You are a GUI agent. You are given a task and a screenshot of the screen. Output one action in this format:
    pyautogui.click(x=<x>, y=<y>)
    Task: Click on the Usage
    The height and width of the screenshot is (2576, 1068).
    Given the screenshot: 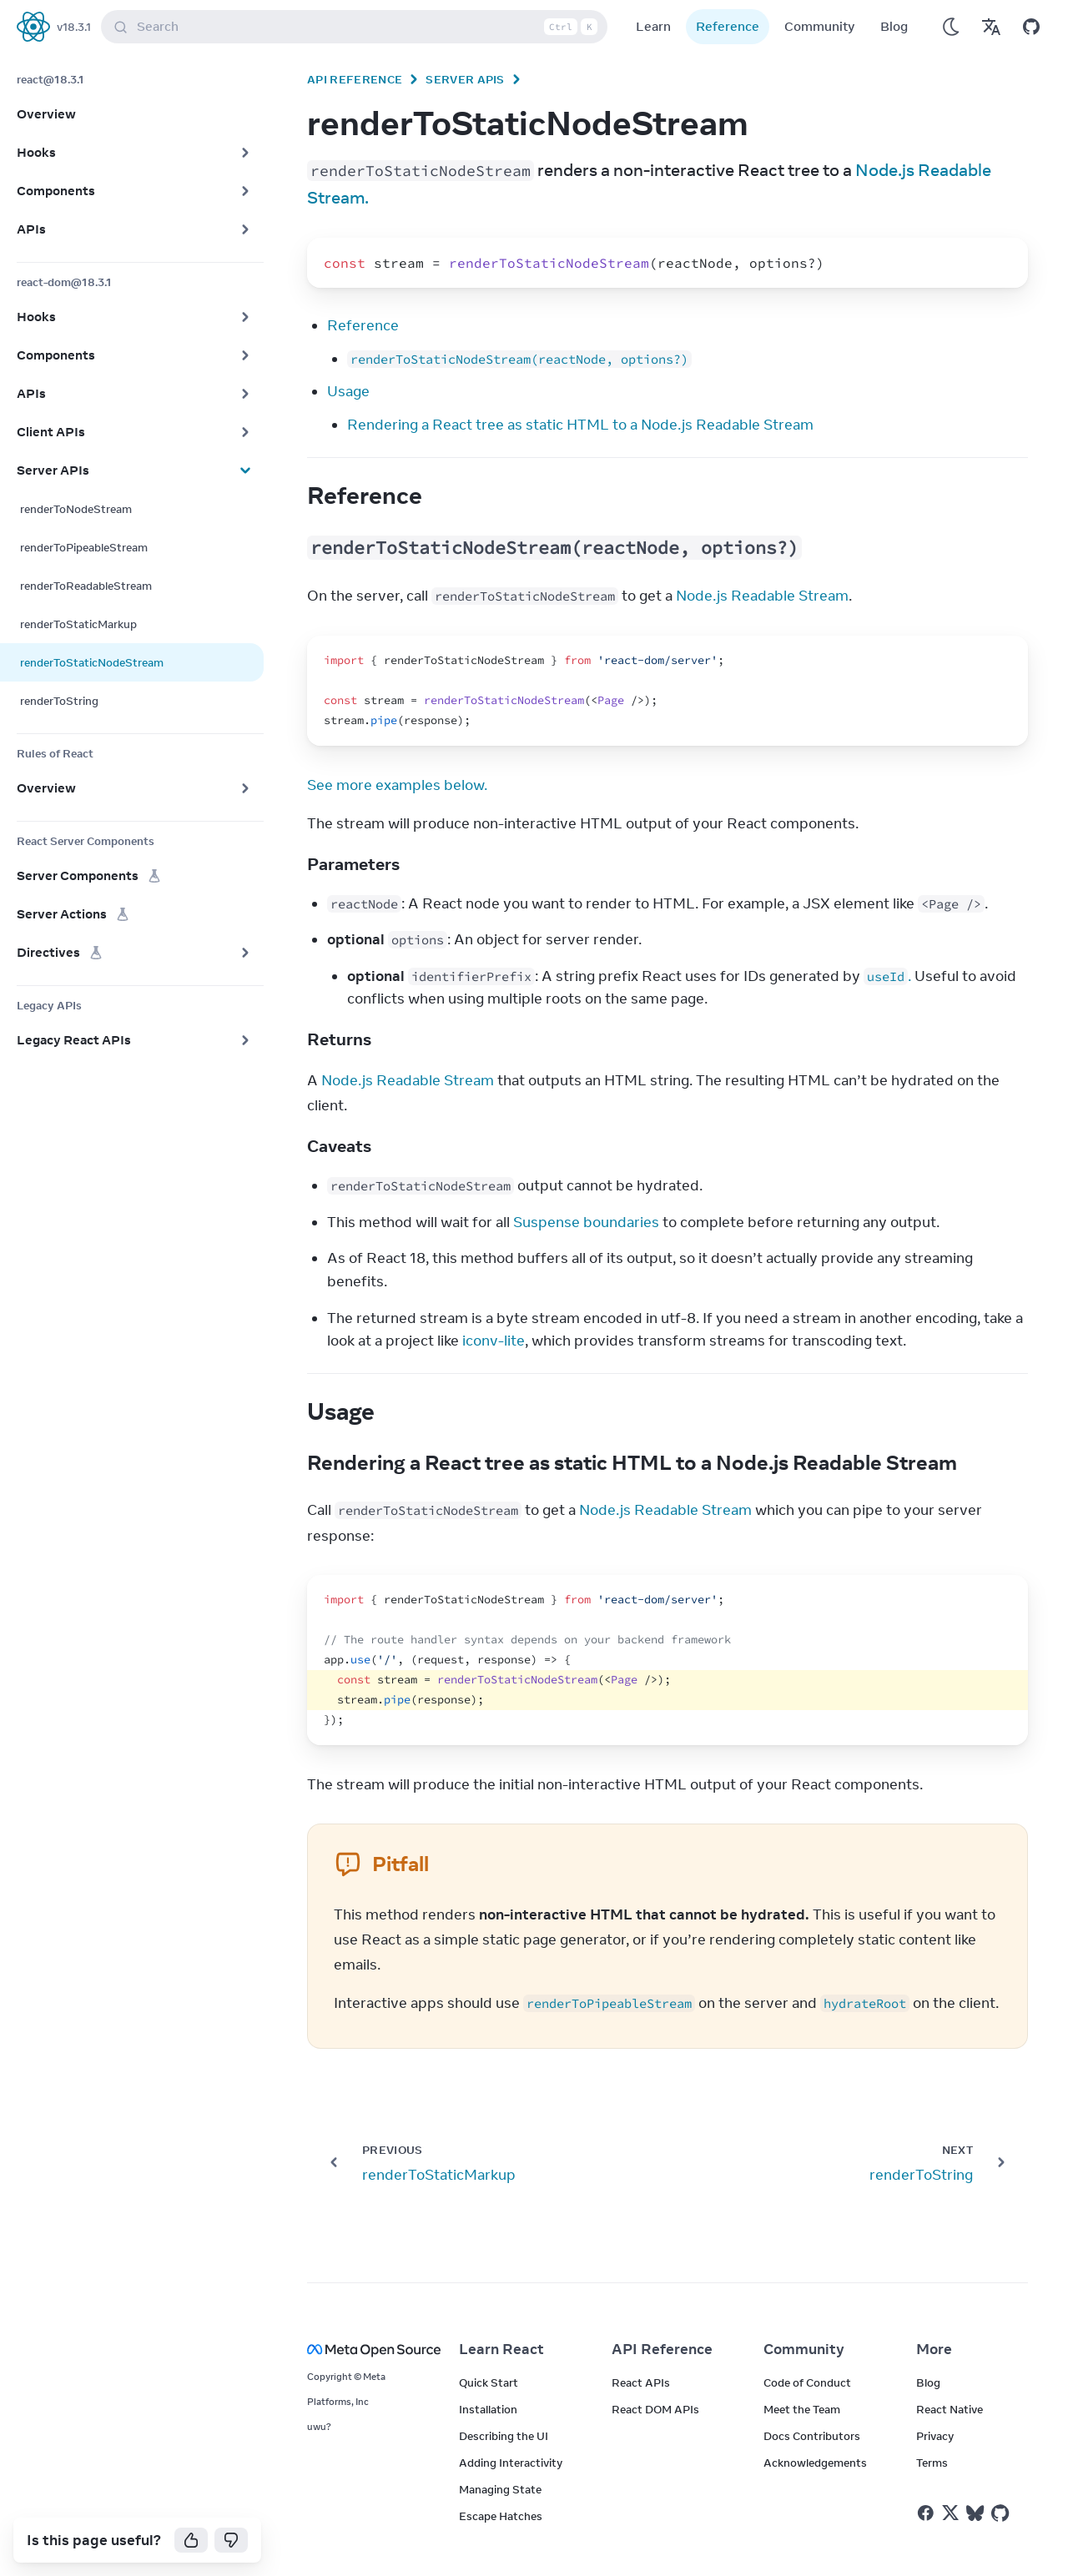 What is the action you would take?
    pyautogui.click(x=348, y=391)
    